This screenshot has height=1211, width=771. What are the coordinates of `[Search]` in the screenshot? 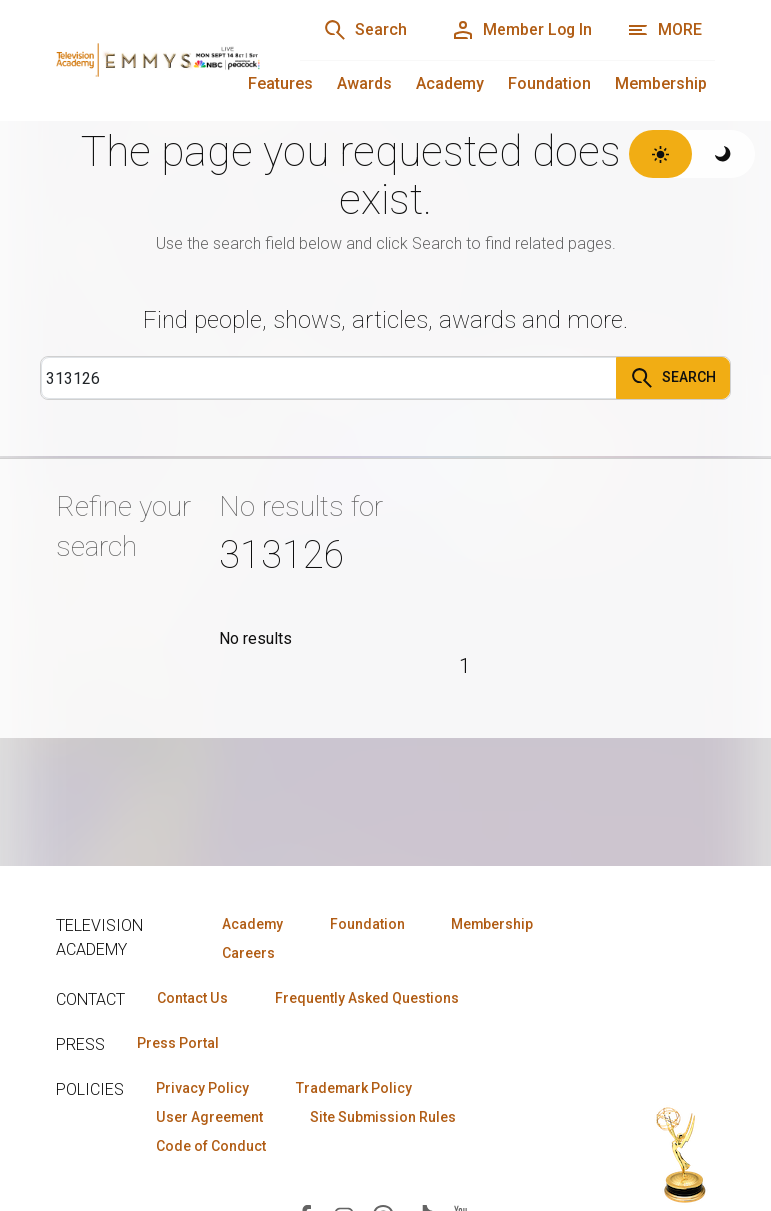 It's located at (363, 30).